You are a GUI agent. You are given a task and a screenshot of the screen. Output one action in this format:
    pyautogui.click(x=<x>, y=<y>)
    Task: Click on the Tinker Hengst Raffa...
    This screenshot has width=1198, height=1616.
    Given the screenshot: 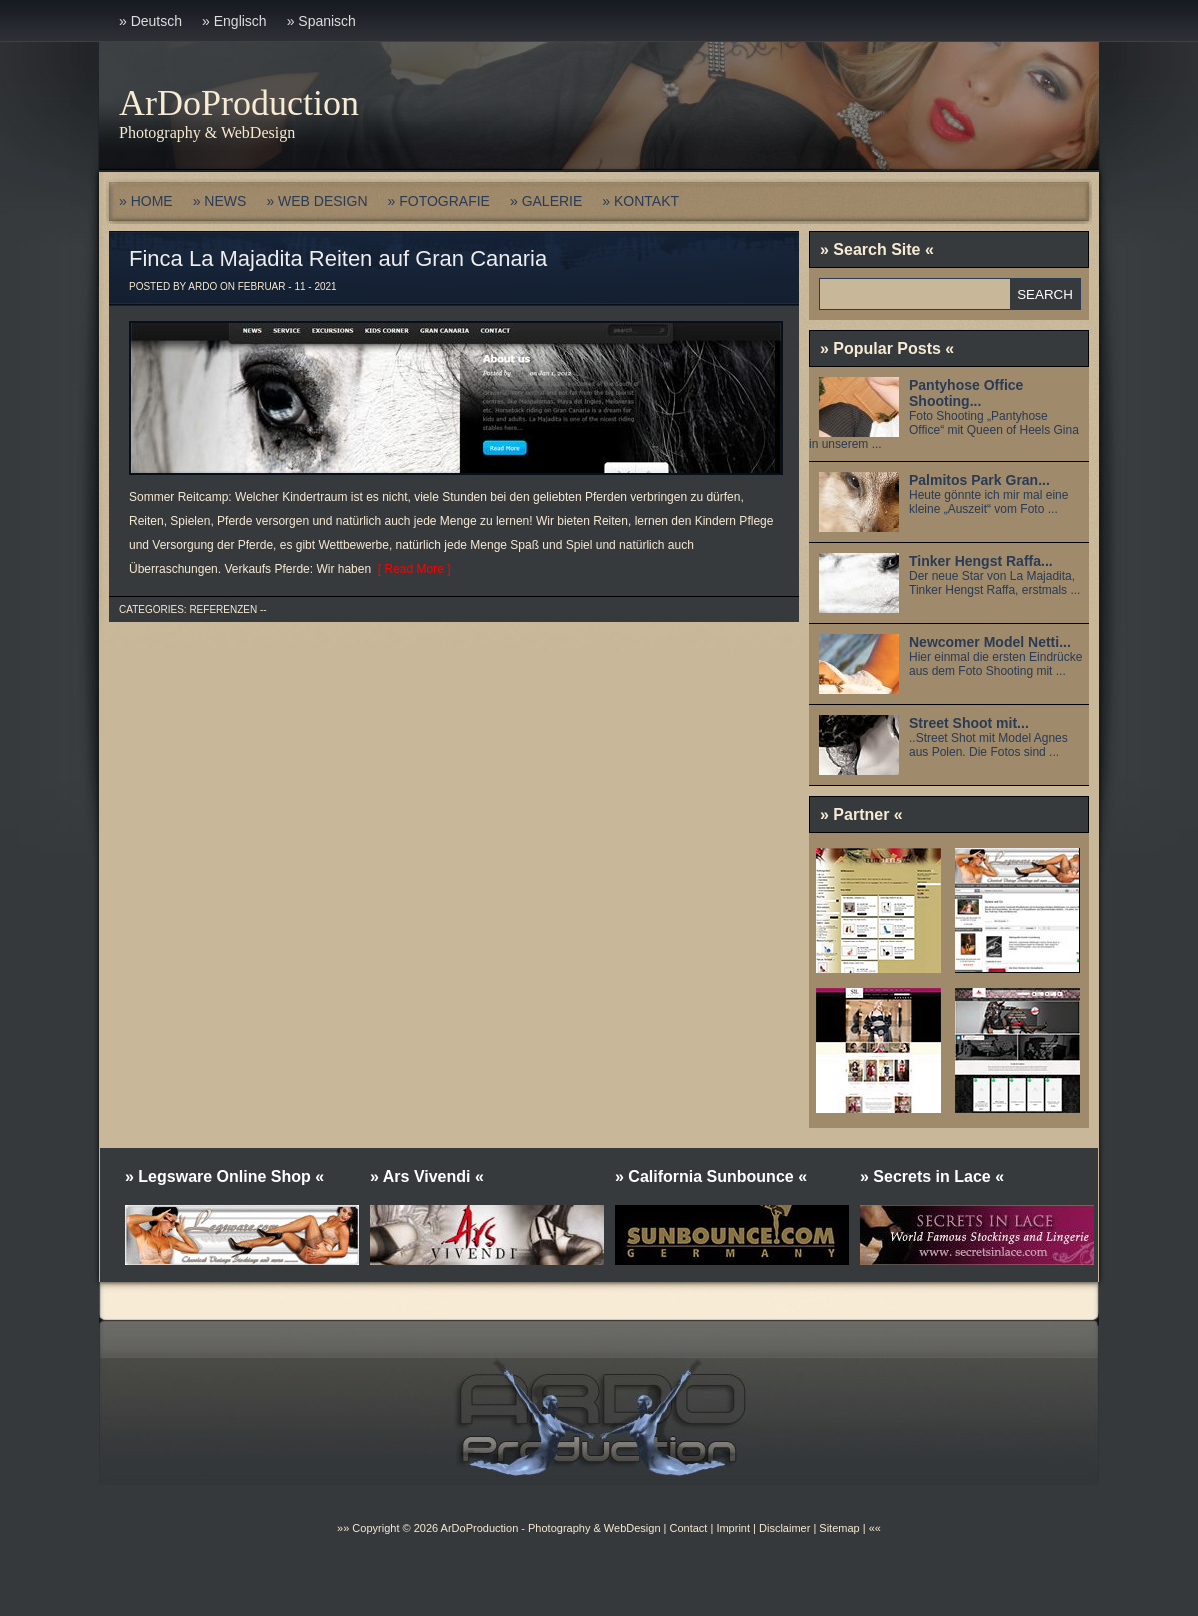 What is the action you would take?
    pyautogui.click(x=981, y=561)
    